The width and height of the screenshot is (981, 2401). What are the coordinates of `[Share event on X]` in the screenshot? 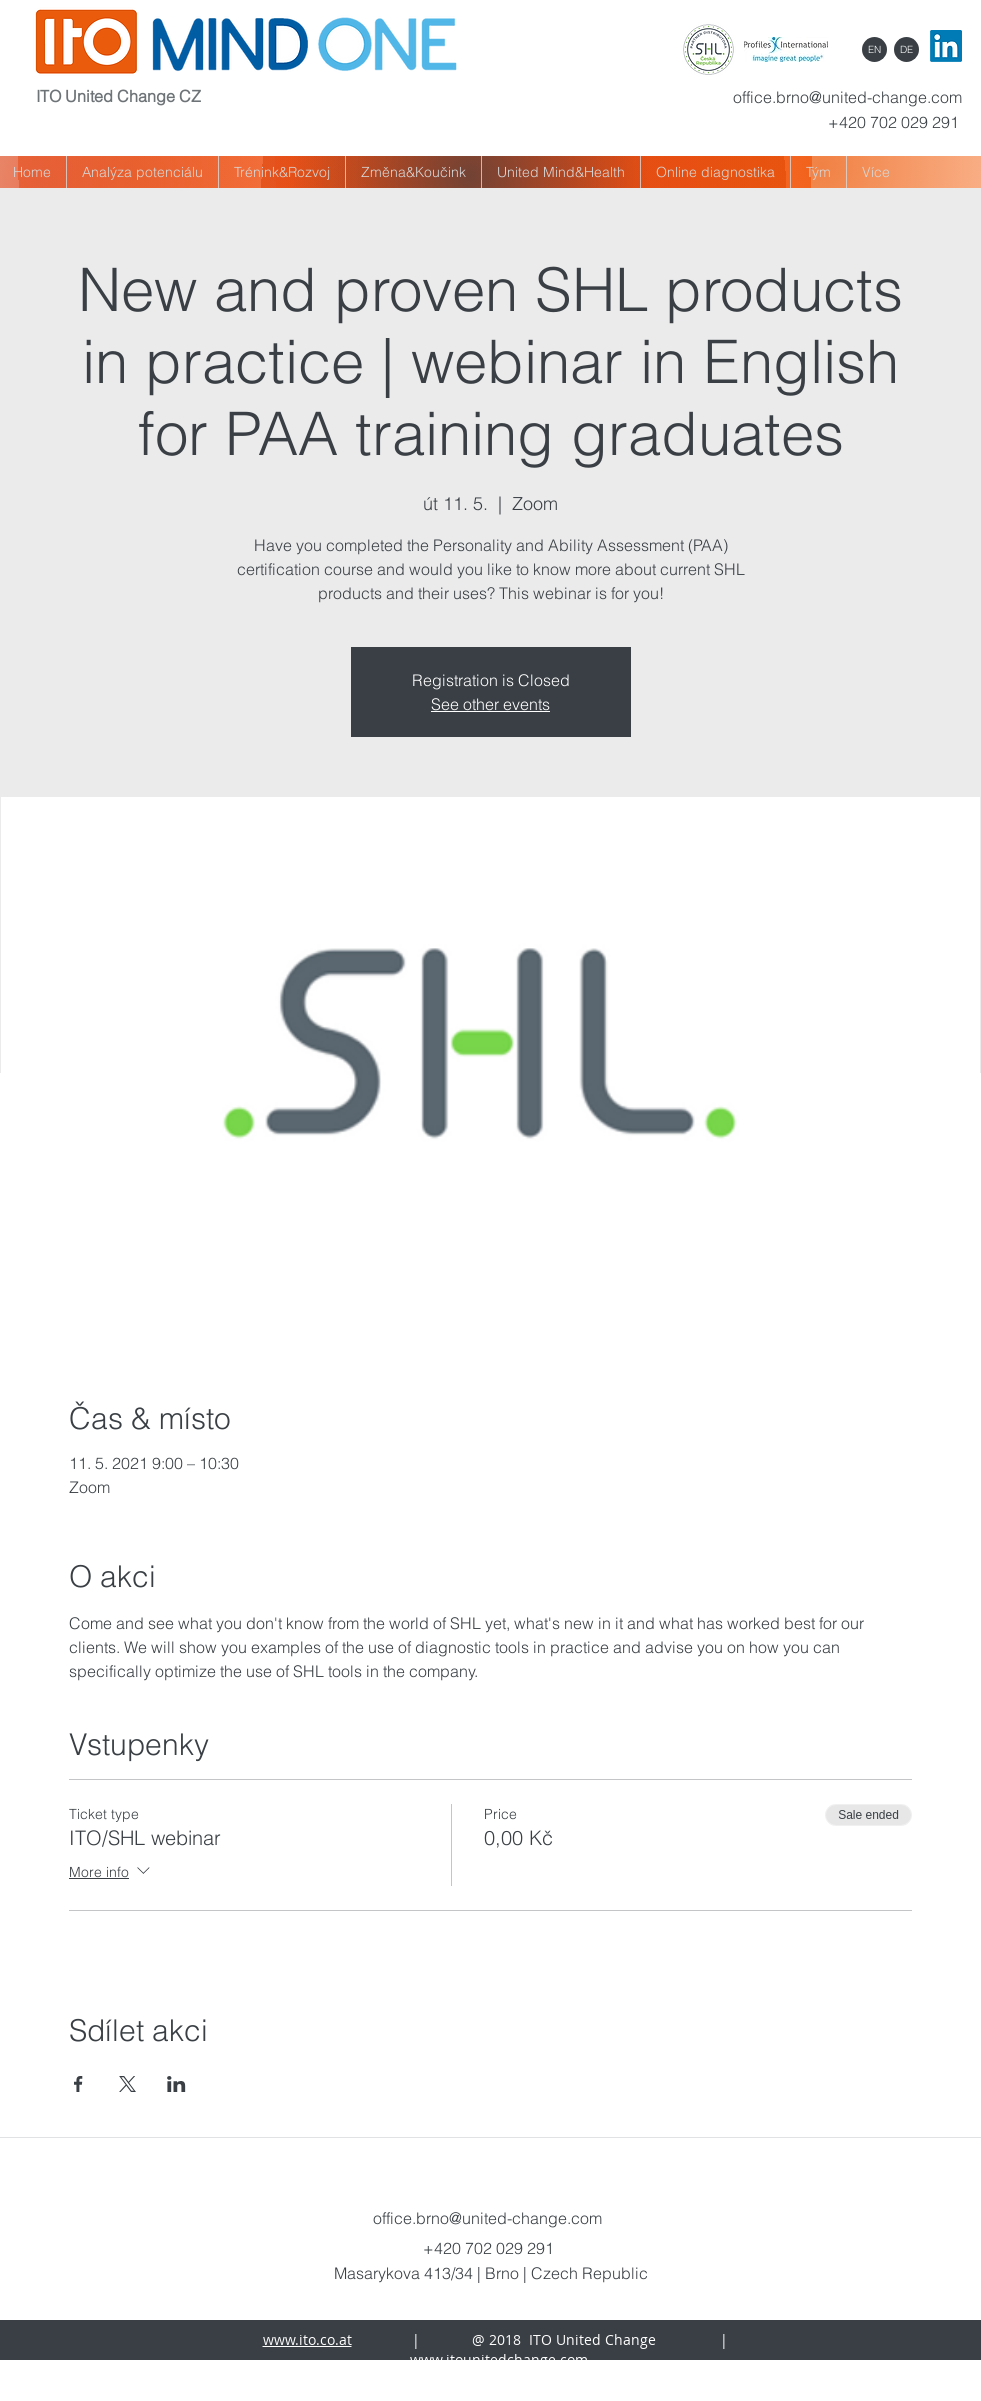 It's located at (127, 2084).